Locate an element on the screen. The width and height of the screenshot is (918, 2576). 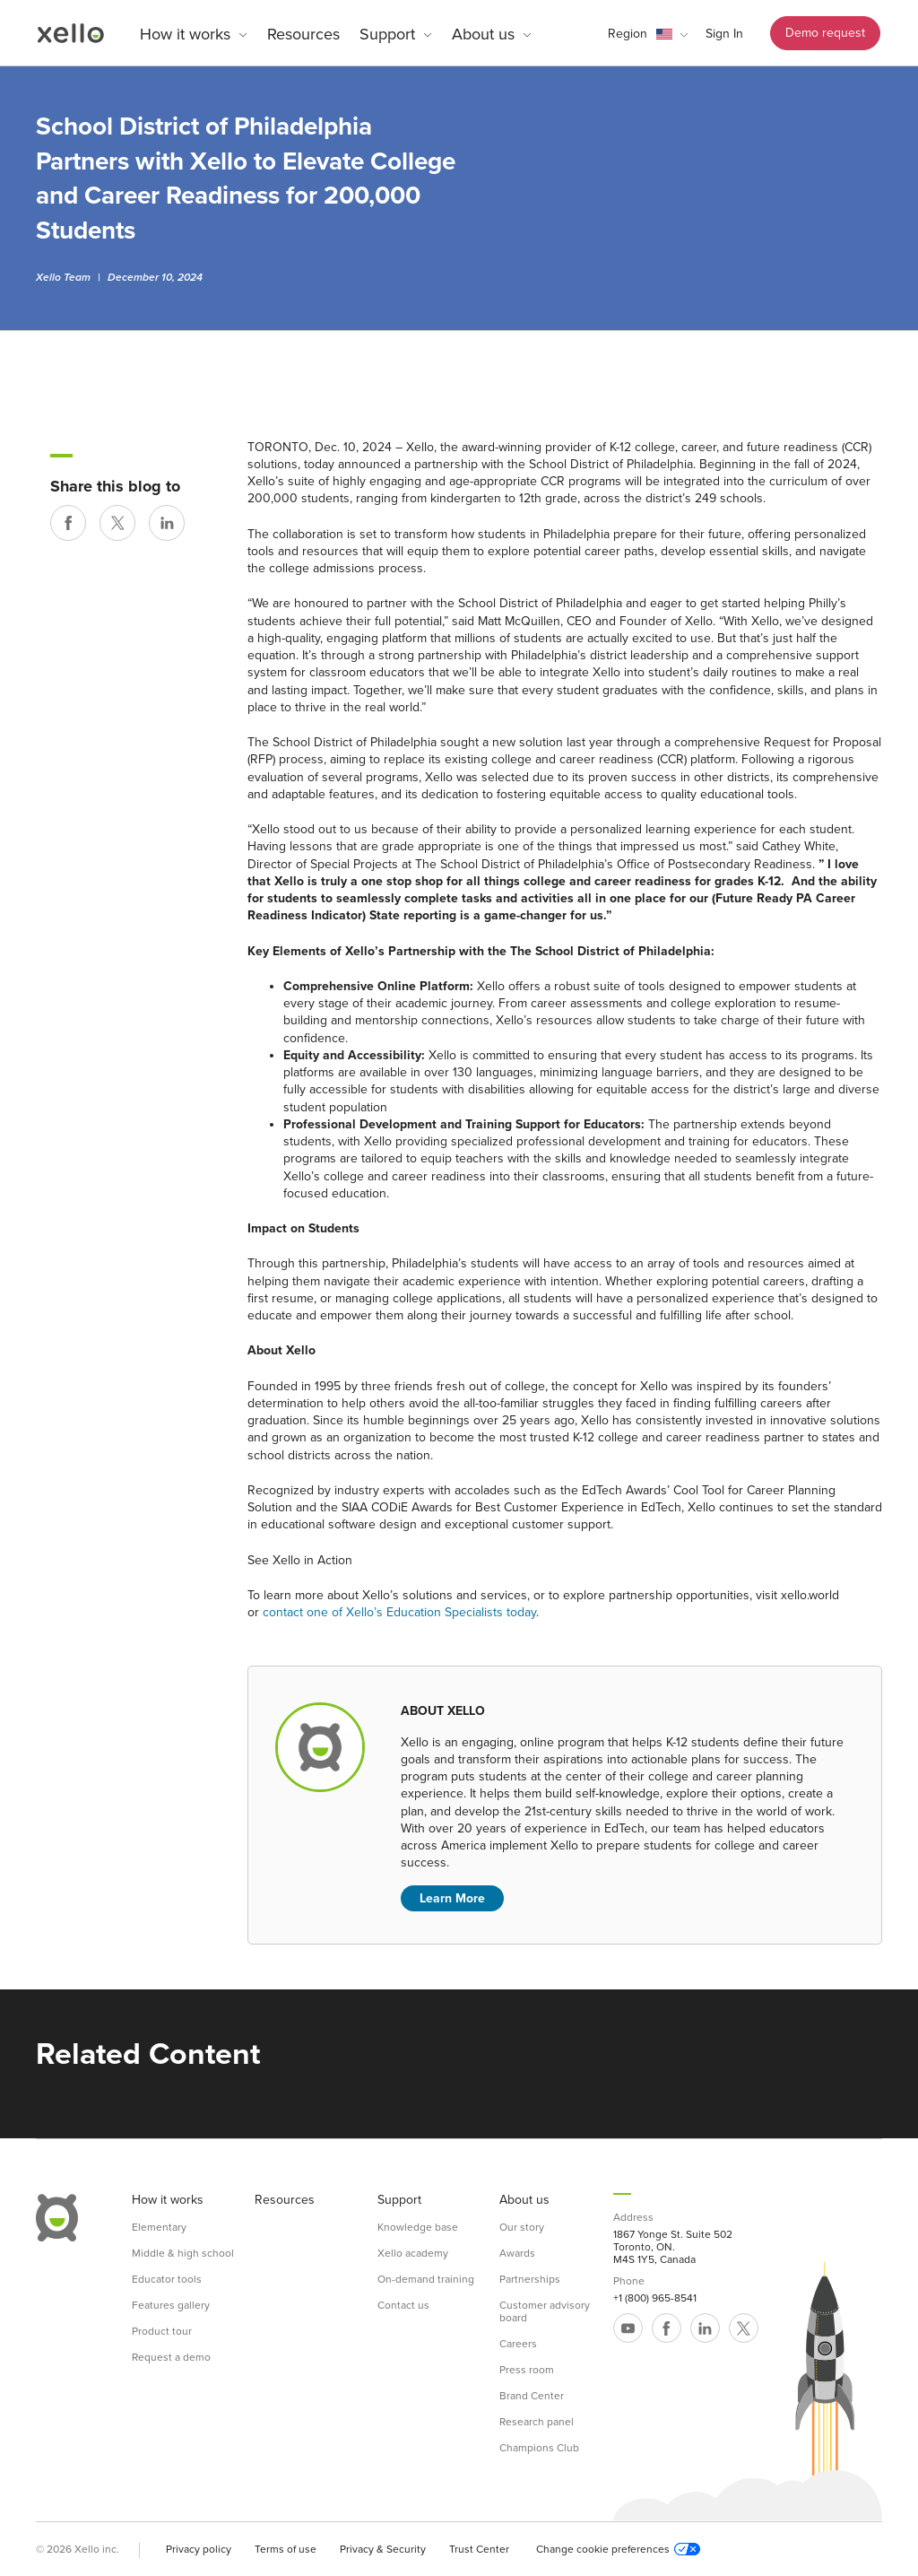
On-demand training is located at coordinates (425, 2279).